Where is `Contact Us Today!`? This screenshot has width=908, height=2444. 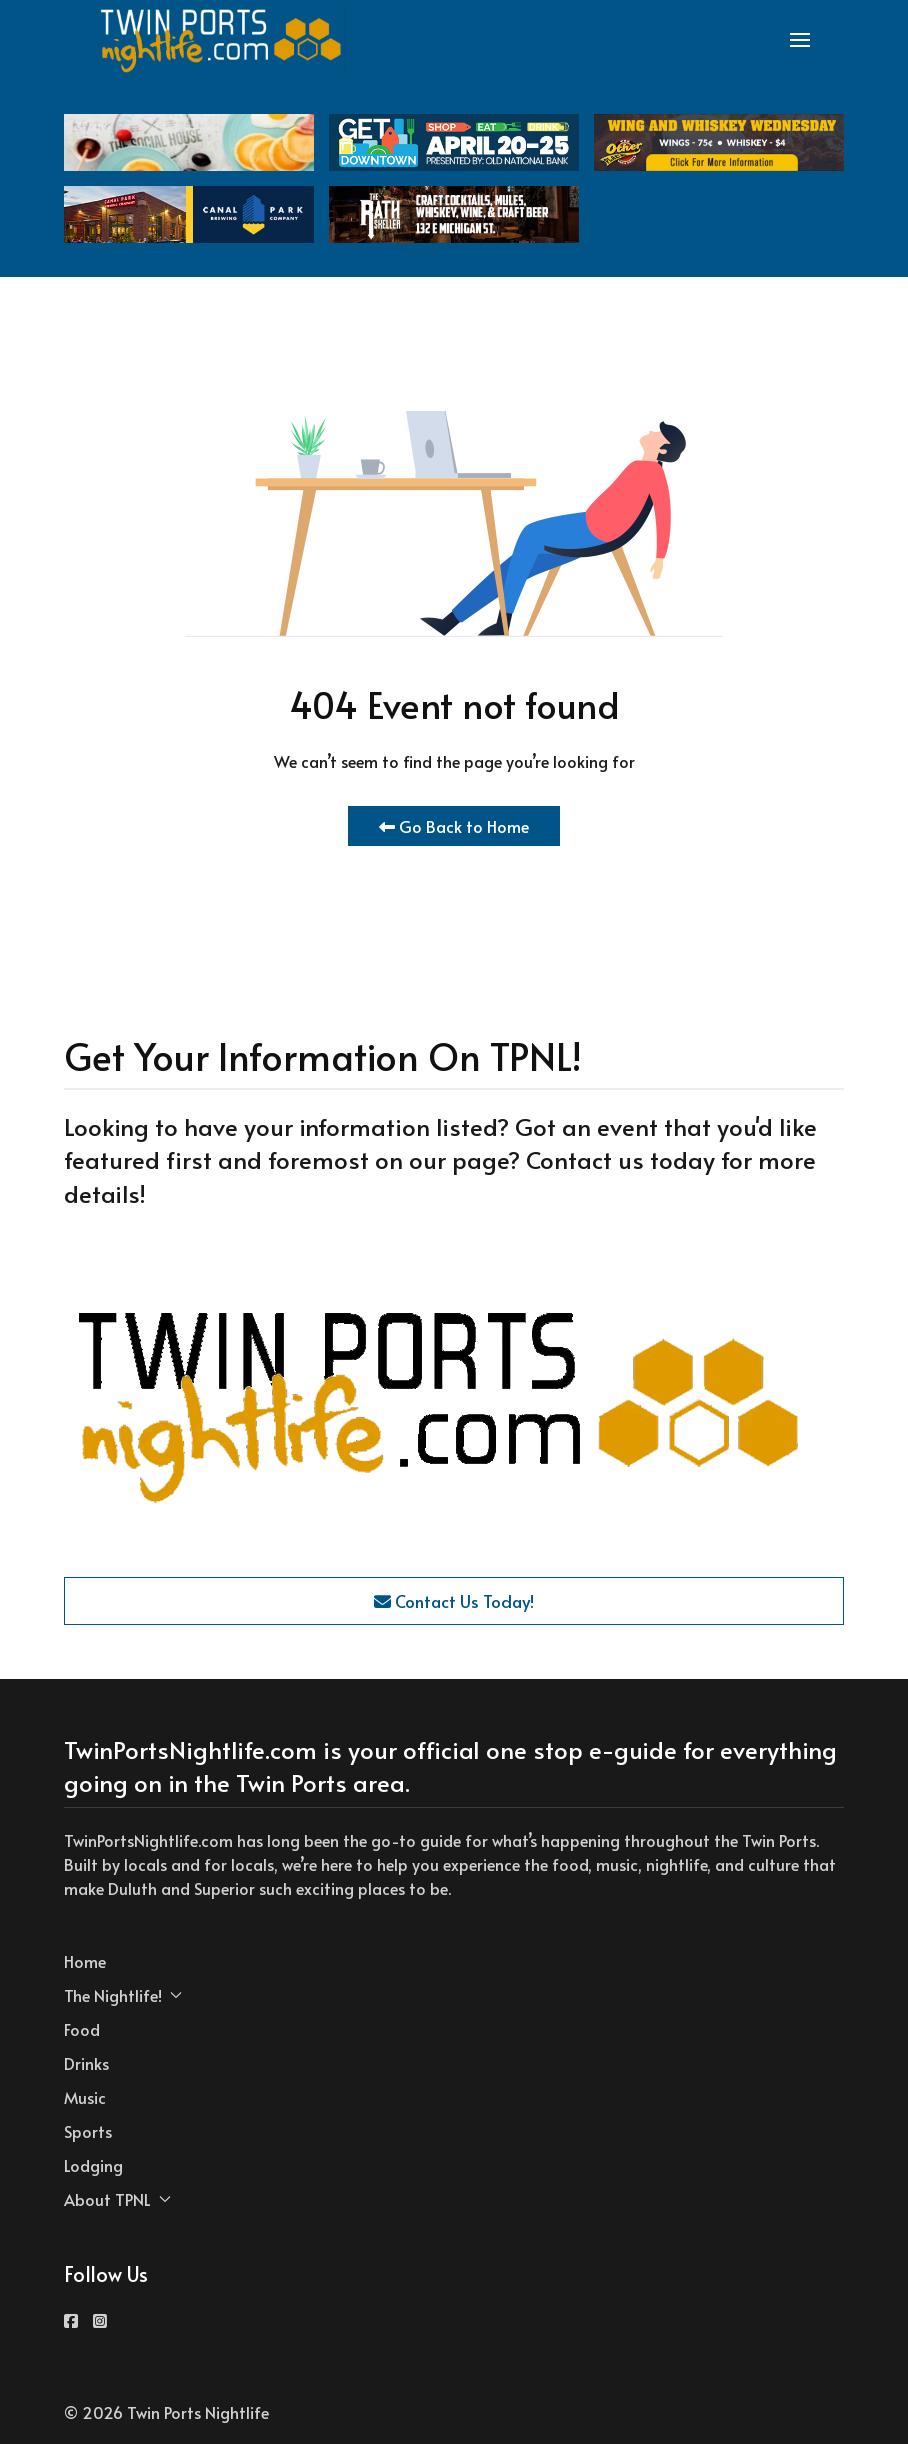
Contact Us Today! is located at coordinates (454, 1601).